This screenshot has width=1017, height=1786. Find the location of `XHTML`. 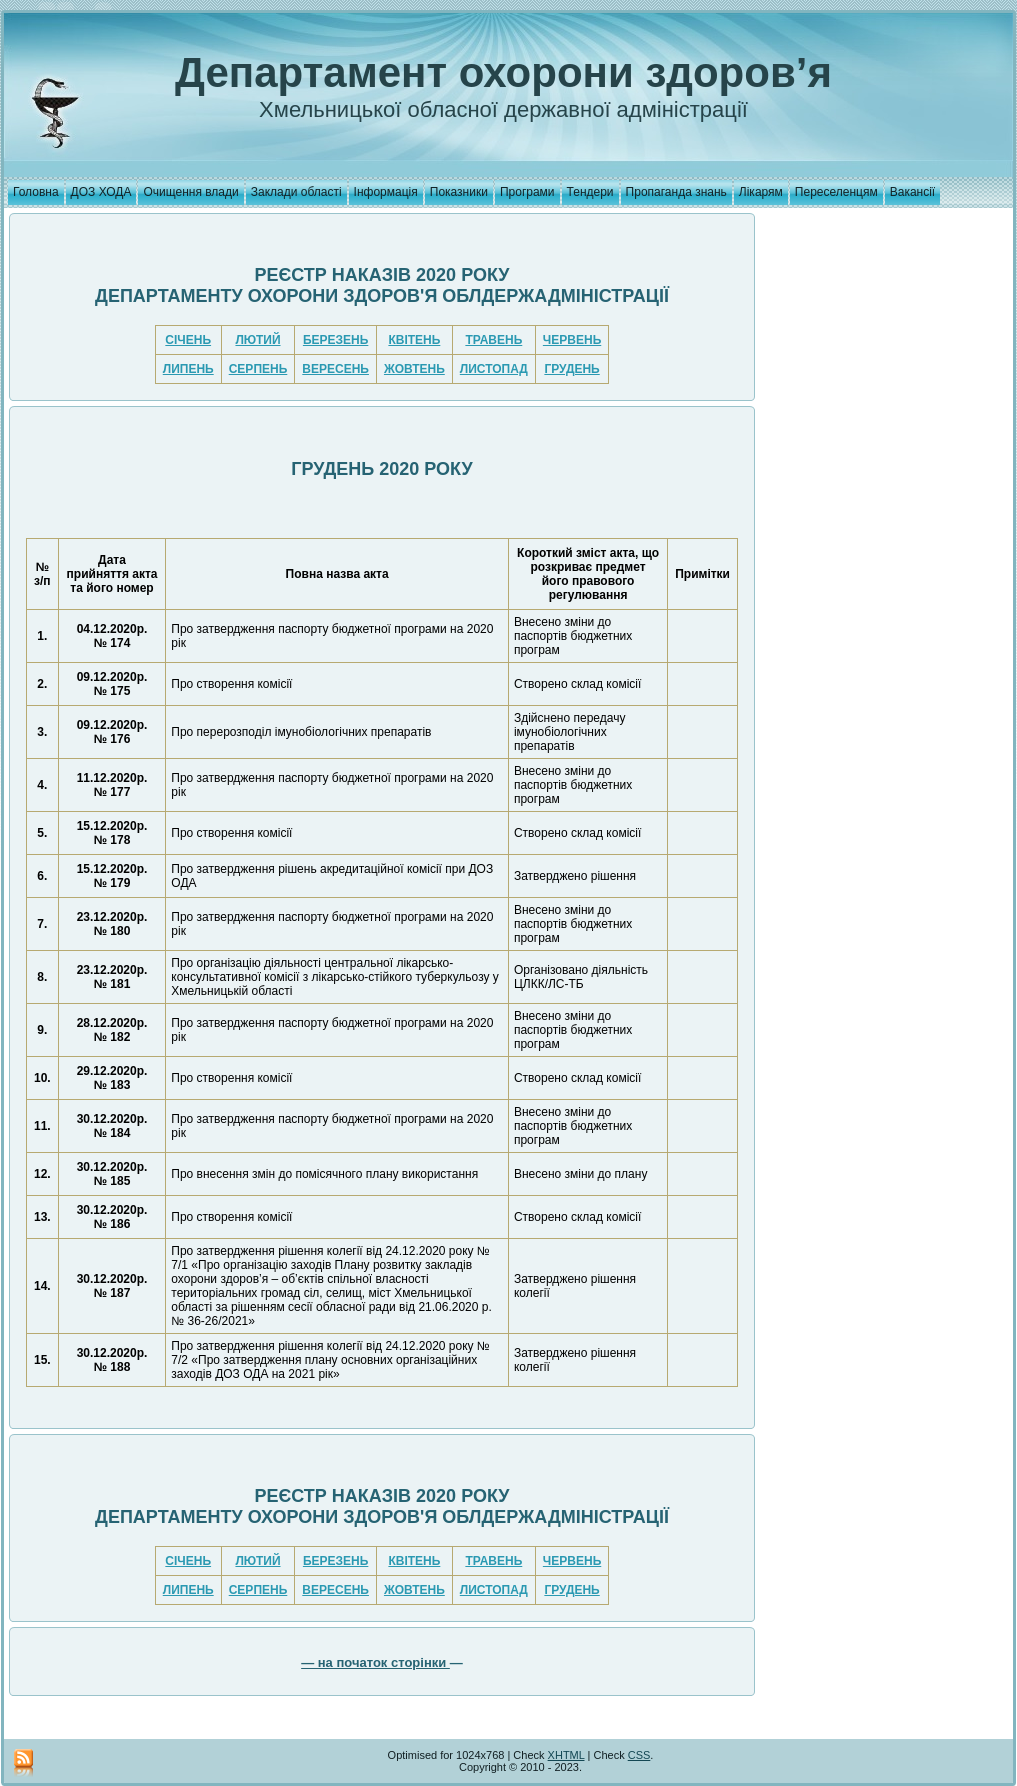

XHTML is located at coordinates (566, 1755).